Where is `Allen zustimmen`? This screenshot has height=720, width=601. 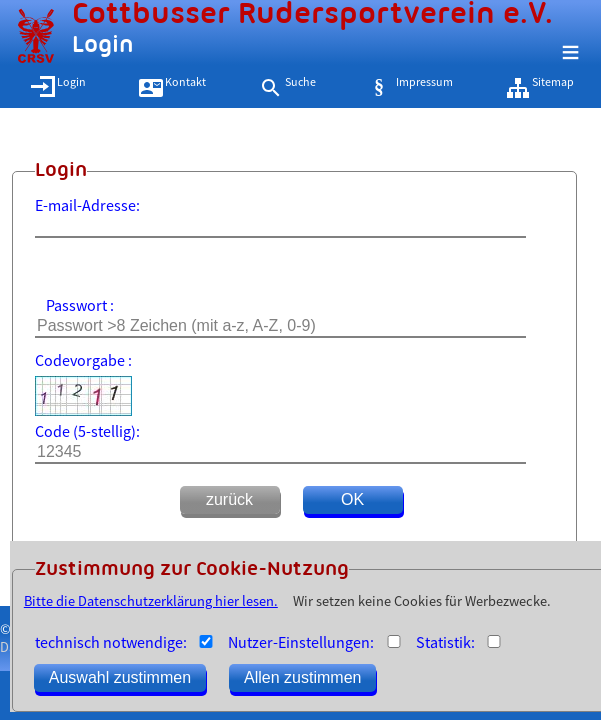
Allen zustimmen is located at coordinates (302, 677).